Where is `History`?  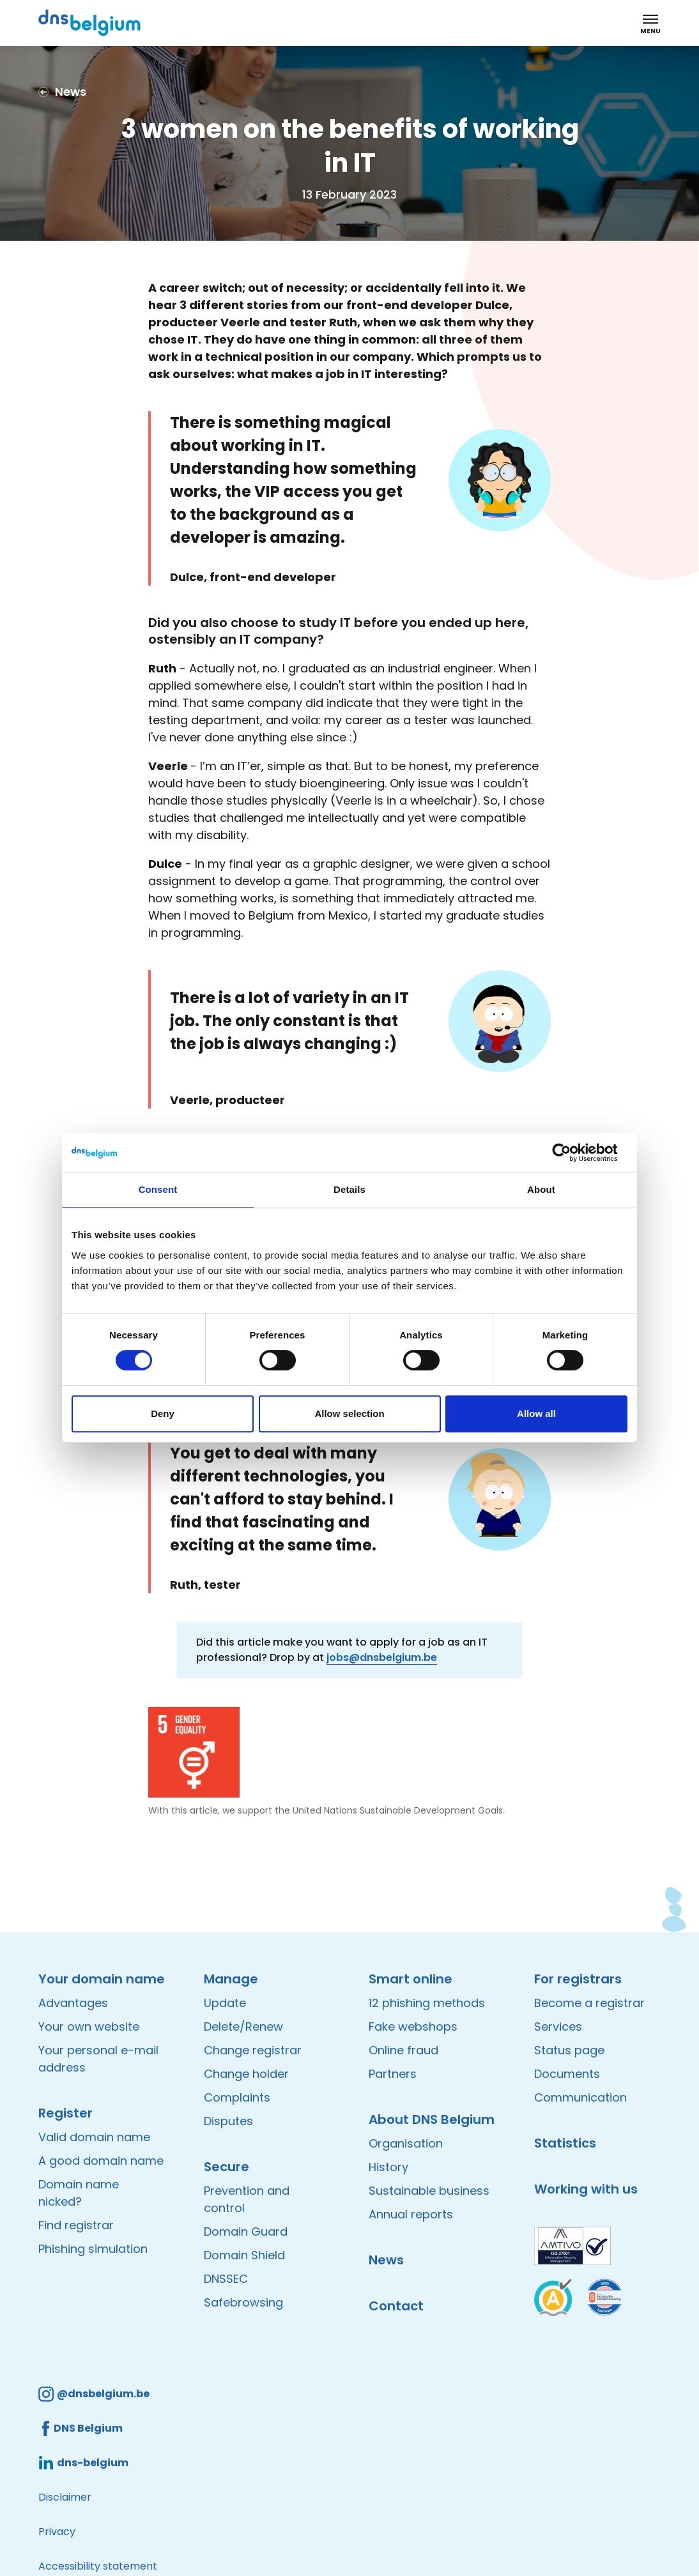
History is located at coordinates (388, 2167).